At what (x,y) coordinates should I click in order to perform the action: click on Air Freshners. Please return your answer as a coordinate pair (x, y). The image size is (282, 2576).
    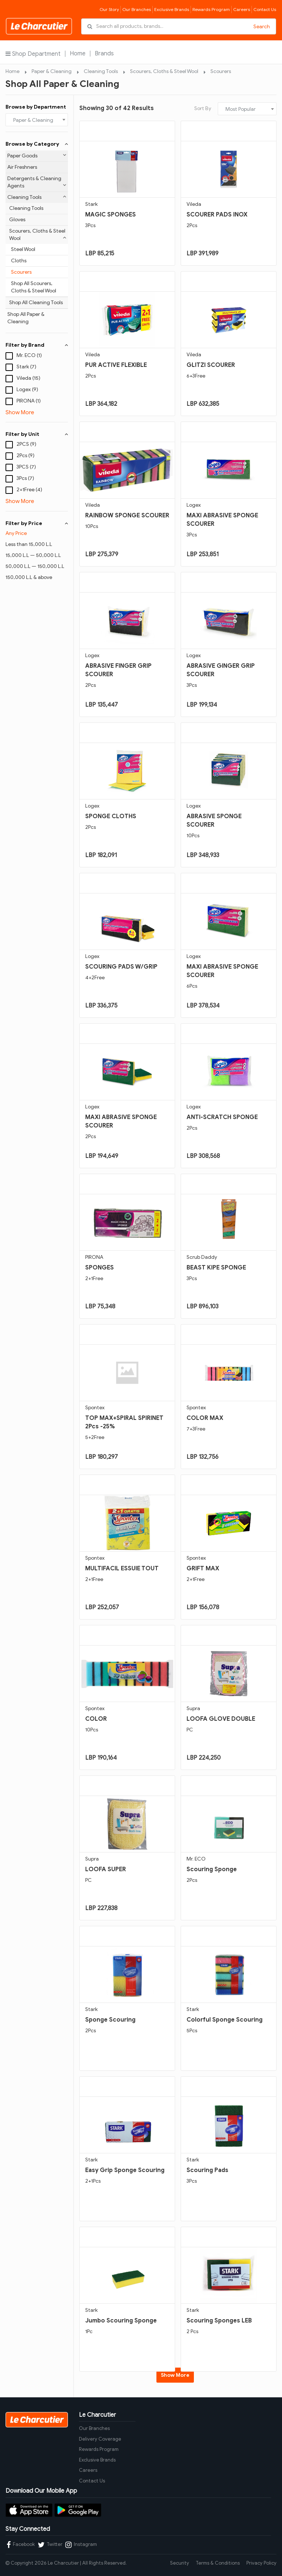
    Looking at the image, I should click on (22, 167).